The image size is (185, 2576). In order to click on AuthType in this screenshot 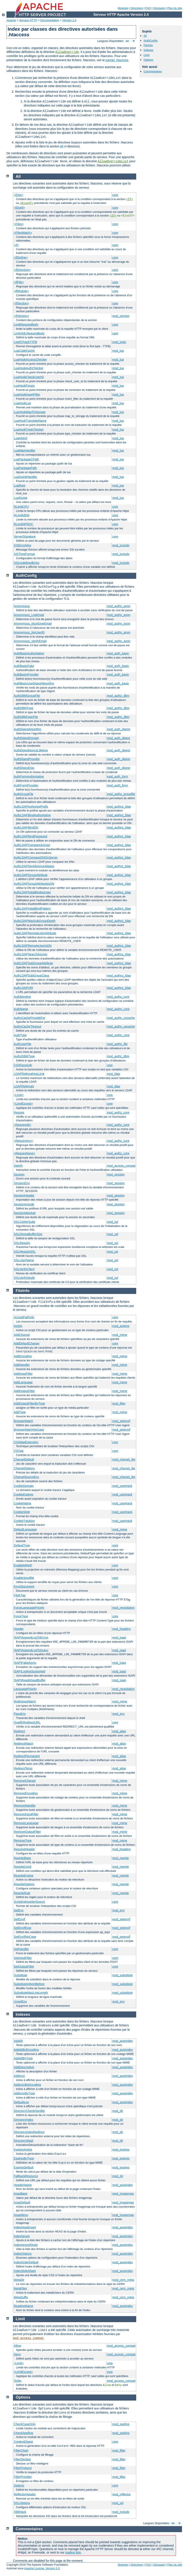, I will do `click(20, 1035)`.